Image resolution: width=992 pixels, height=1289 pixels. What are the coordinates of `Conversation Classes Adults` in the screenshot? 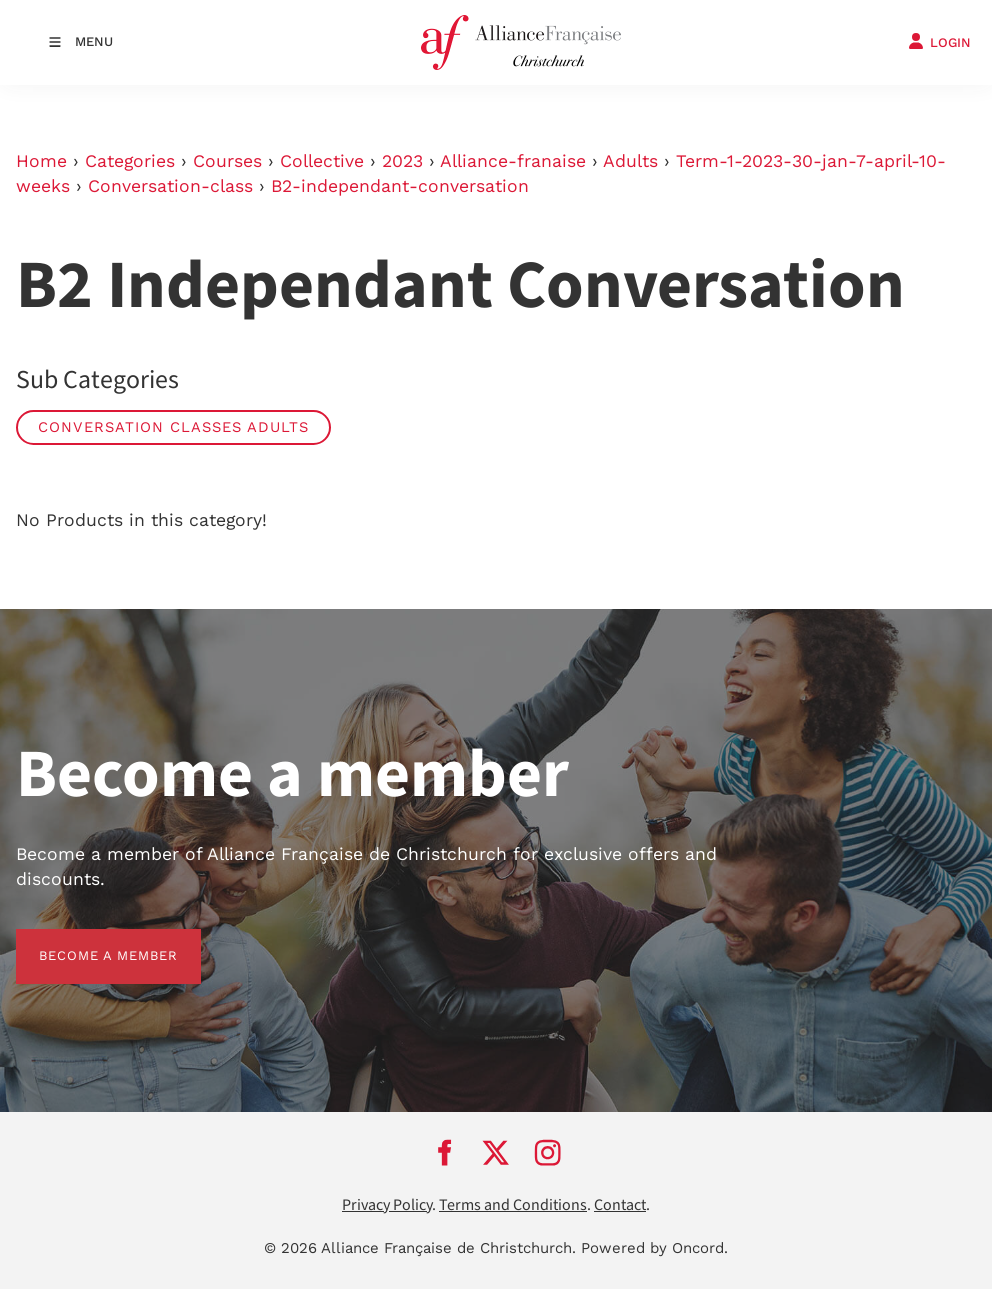 It's located at (173, 427).